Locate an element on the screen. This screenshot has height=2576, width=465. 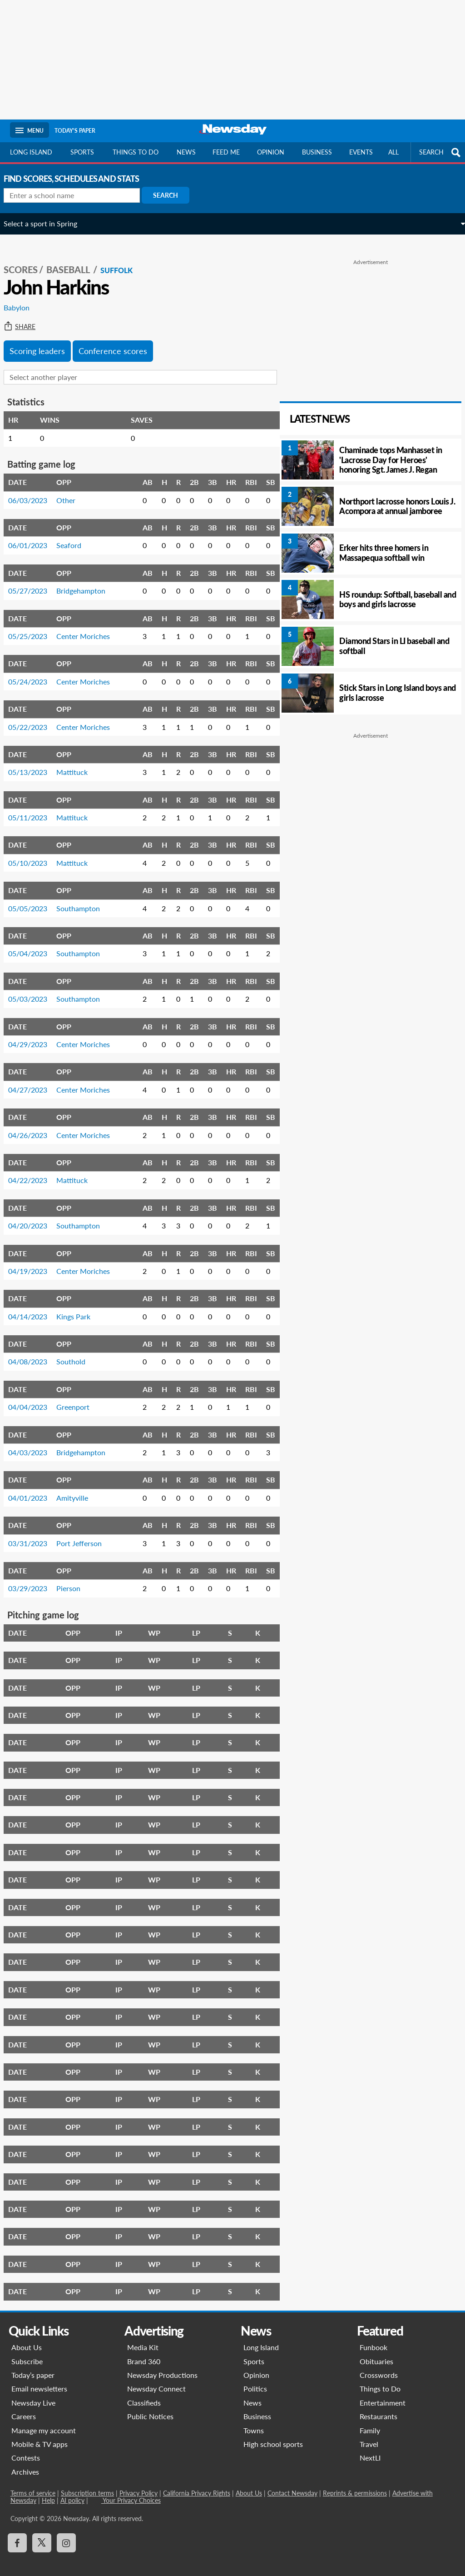
Politics is located at coordinates (255, 2378).